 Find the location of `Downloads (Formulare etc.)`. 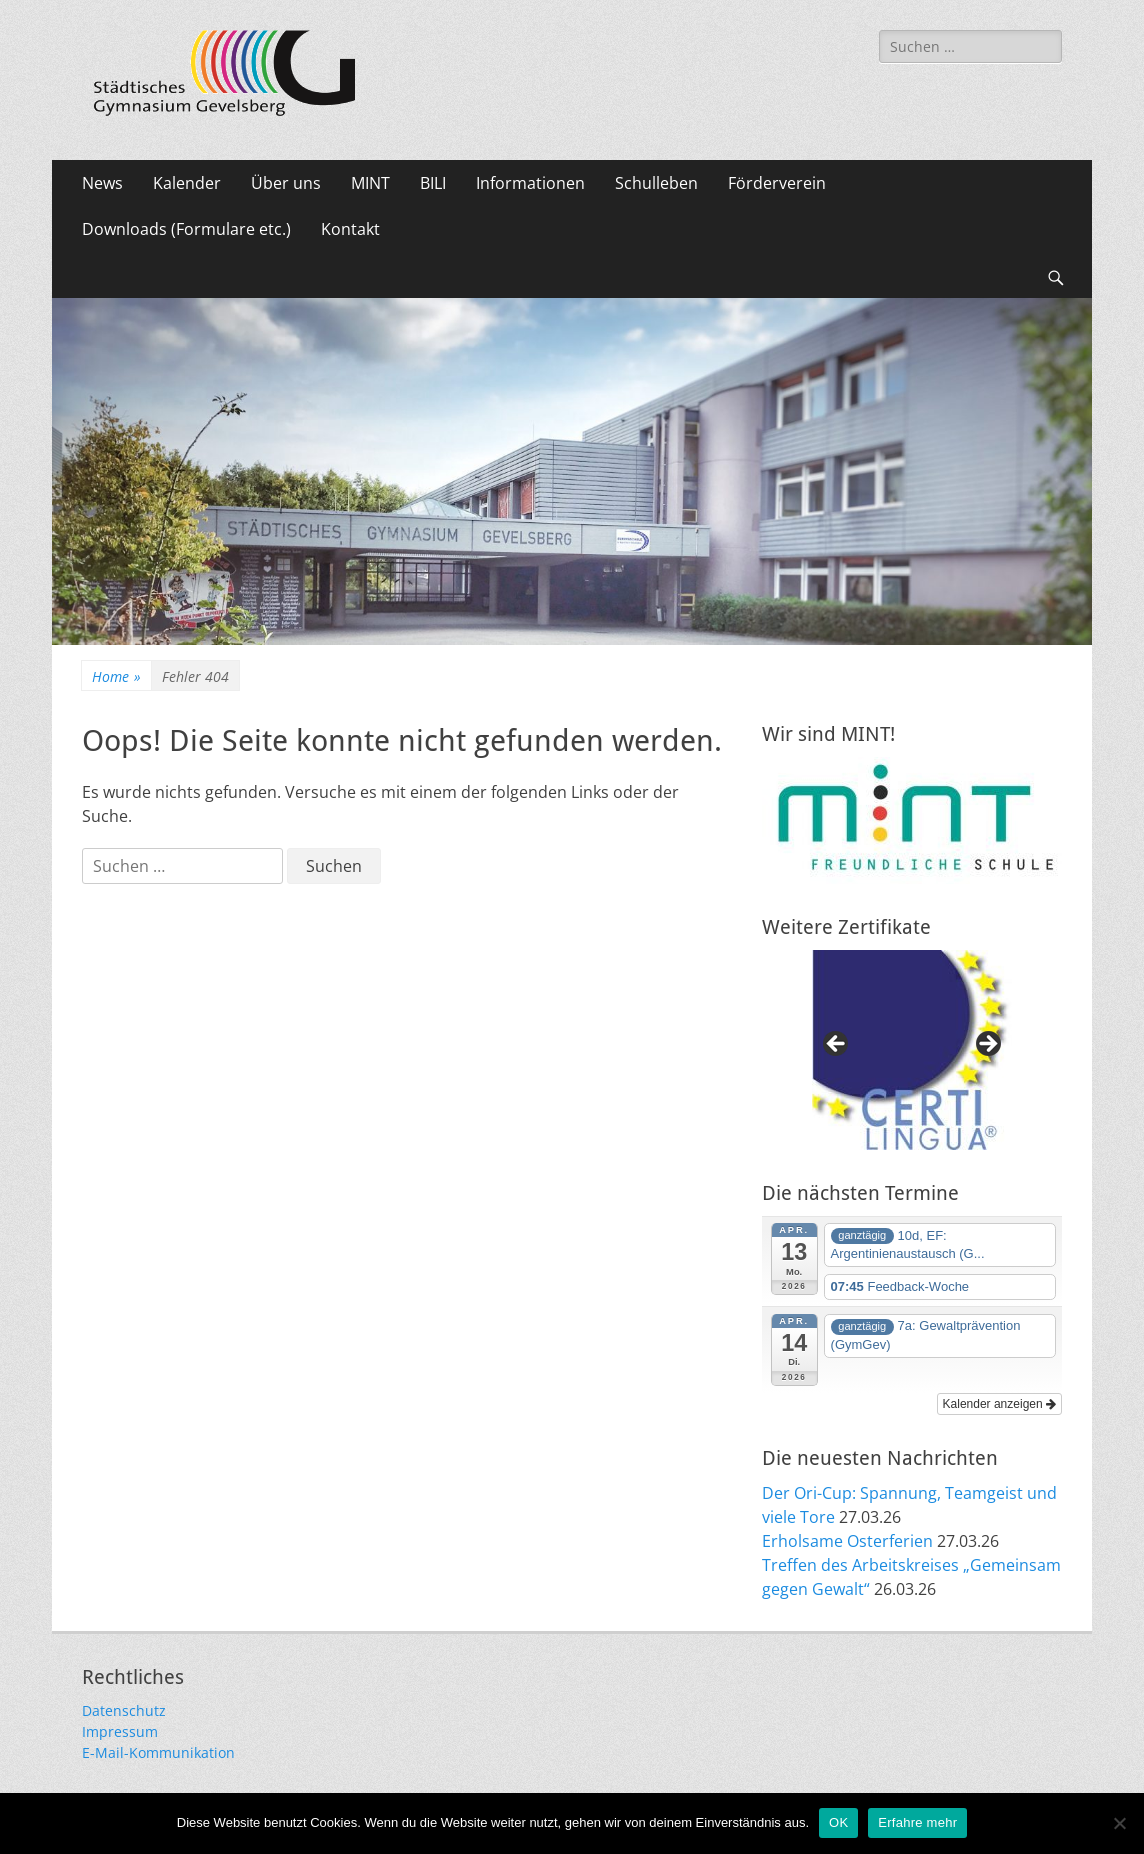

Downloads (Formulare etc.) is located at coordinates (186, 229).